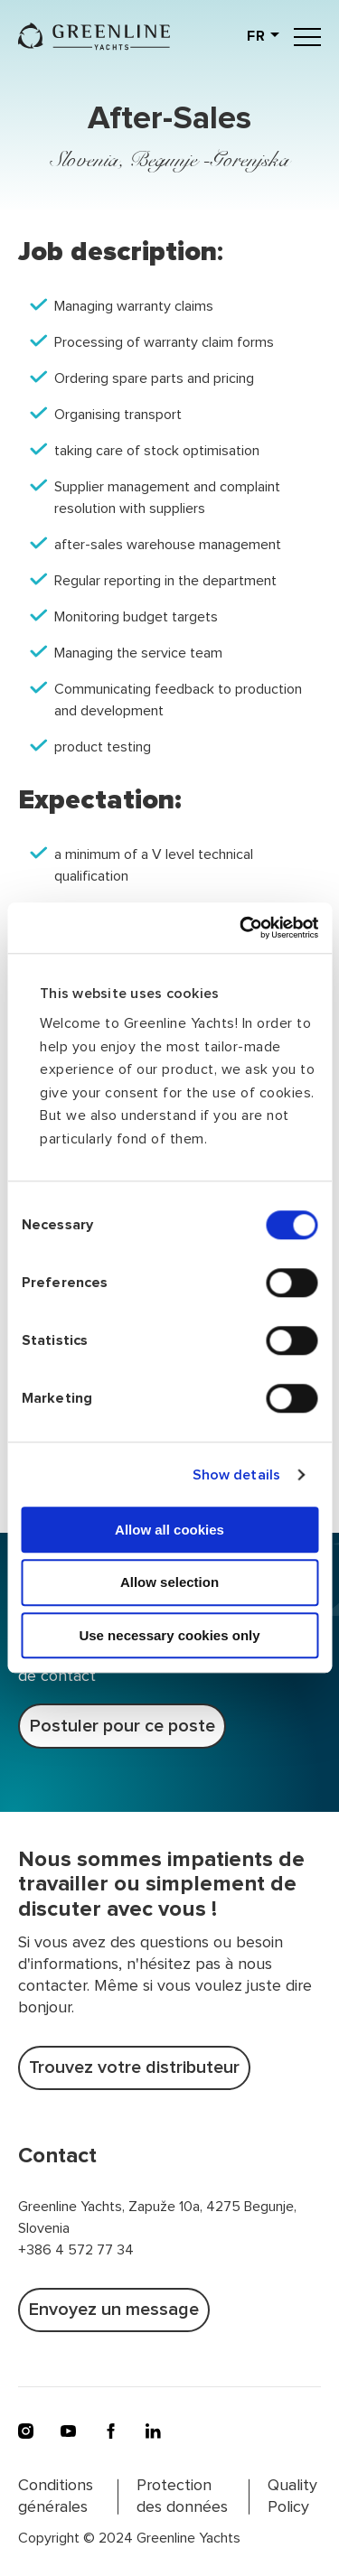 The height and width of the screenshot is (2576, 339). I want to click on Allow all cookies, so click(169, 1529).